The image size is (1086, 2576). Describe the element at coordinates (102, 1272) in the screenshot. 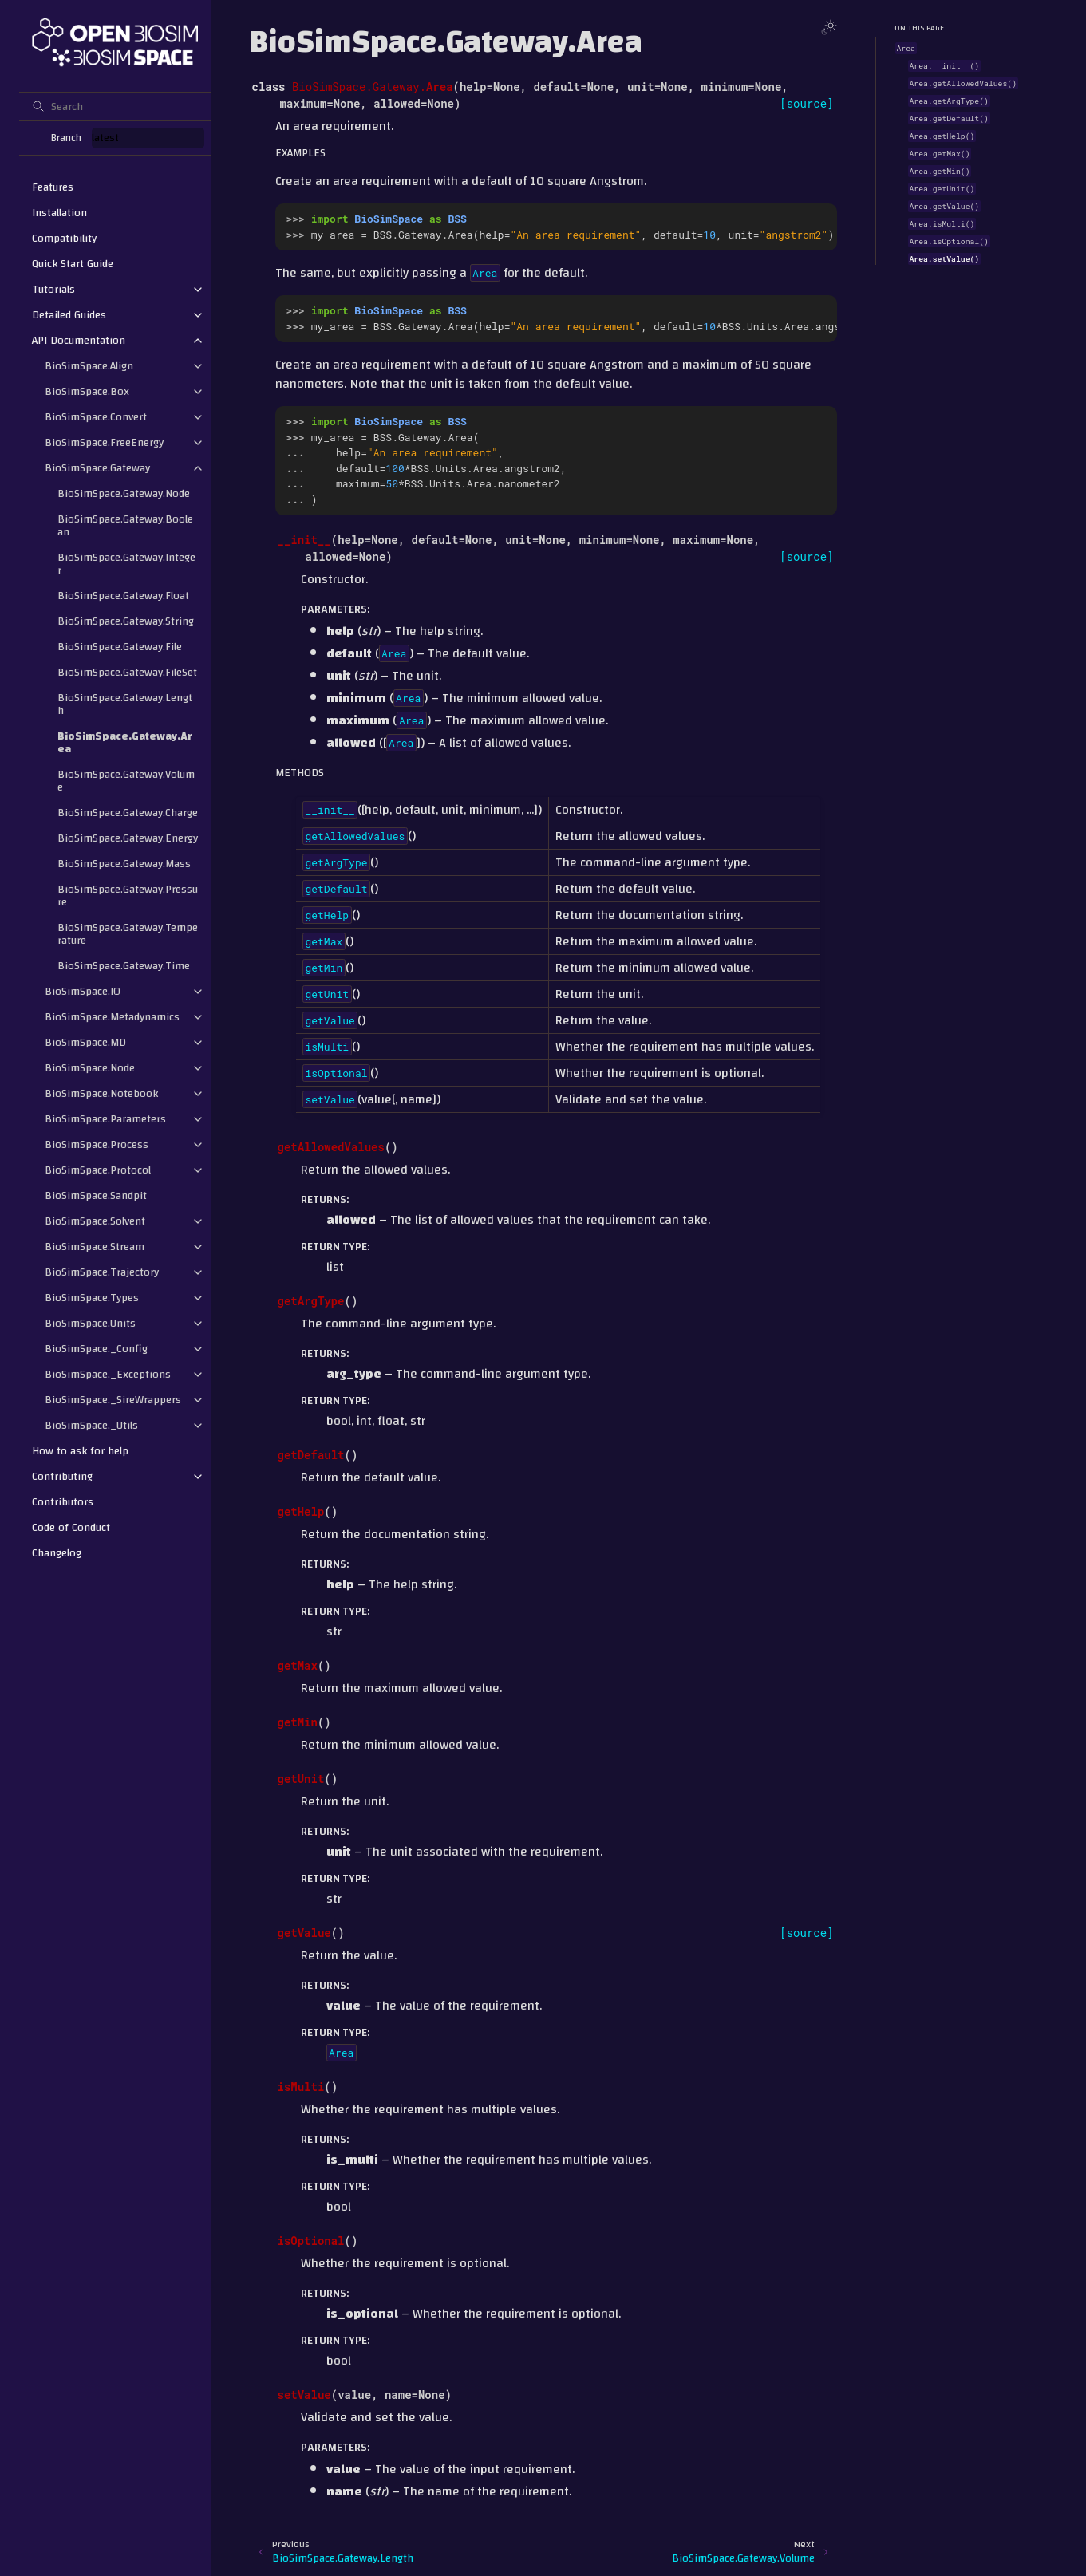

I see `BioSimSpace.Trajectory` at that location.